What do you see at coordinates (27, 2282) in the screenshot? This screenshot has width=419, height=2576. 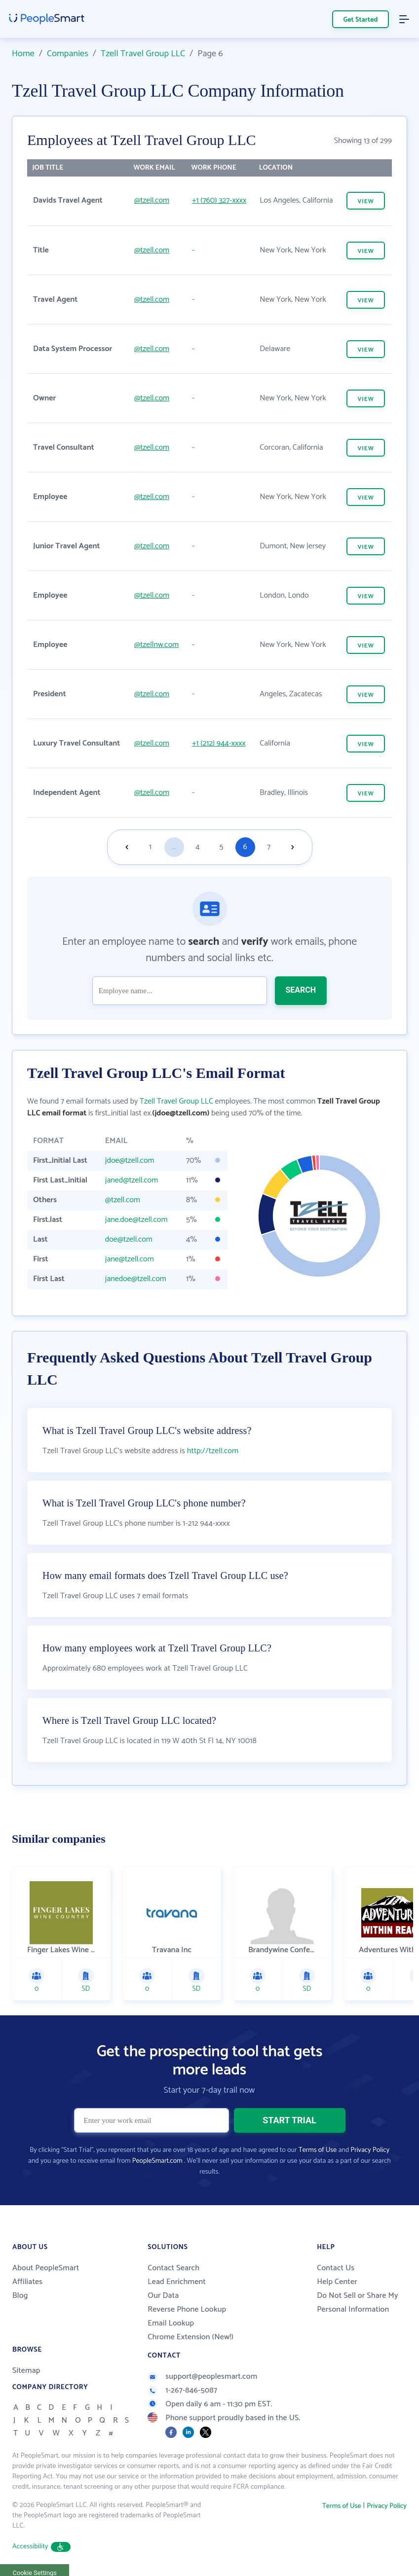 I see `Affiliates` at bounding box center [27, 2282].